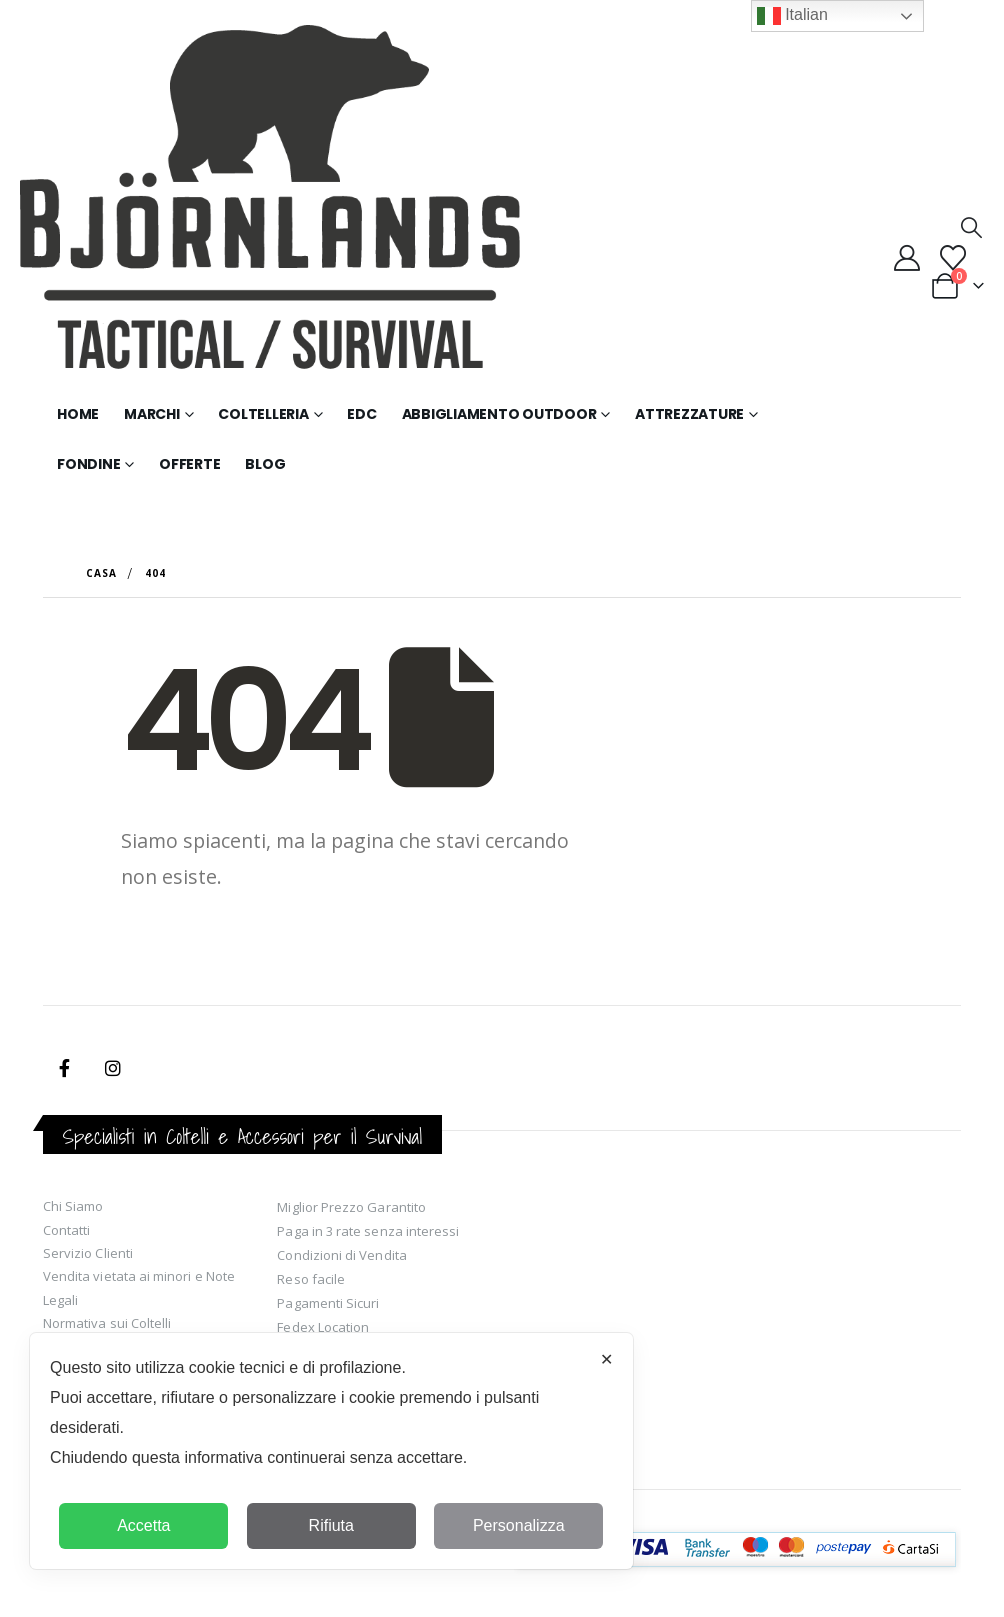  What do you see at coordinates (311, 1279) in the screenshot?
I see `Reso facile` at bounding box center [311, 1279].